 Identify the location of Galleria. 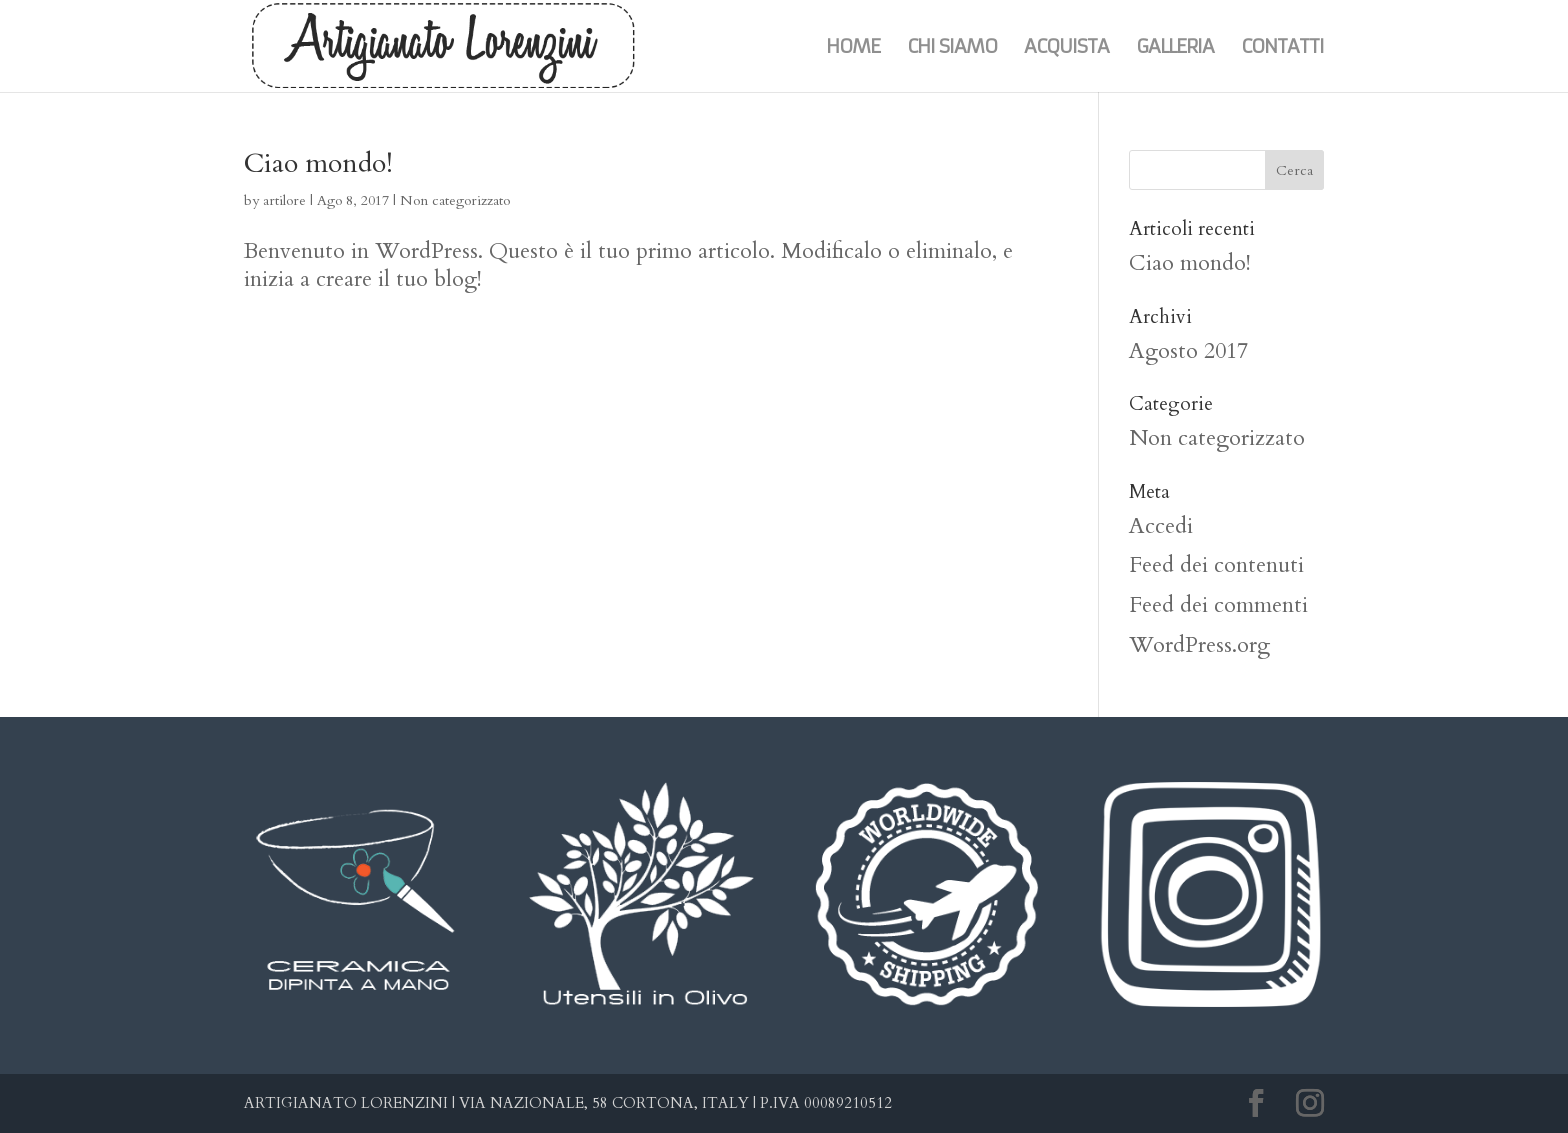
(1175, 48).